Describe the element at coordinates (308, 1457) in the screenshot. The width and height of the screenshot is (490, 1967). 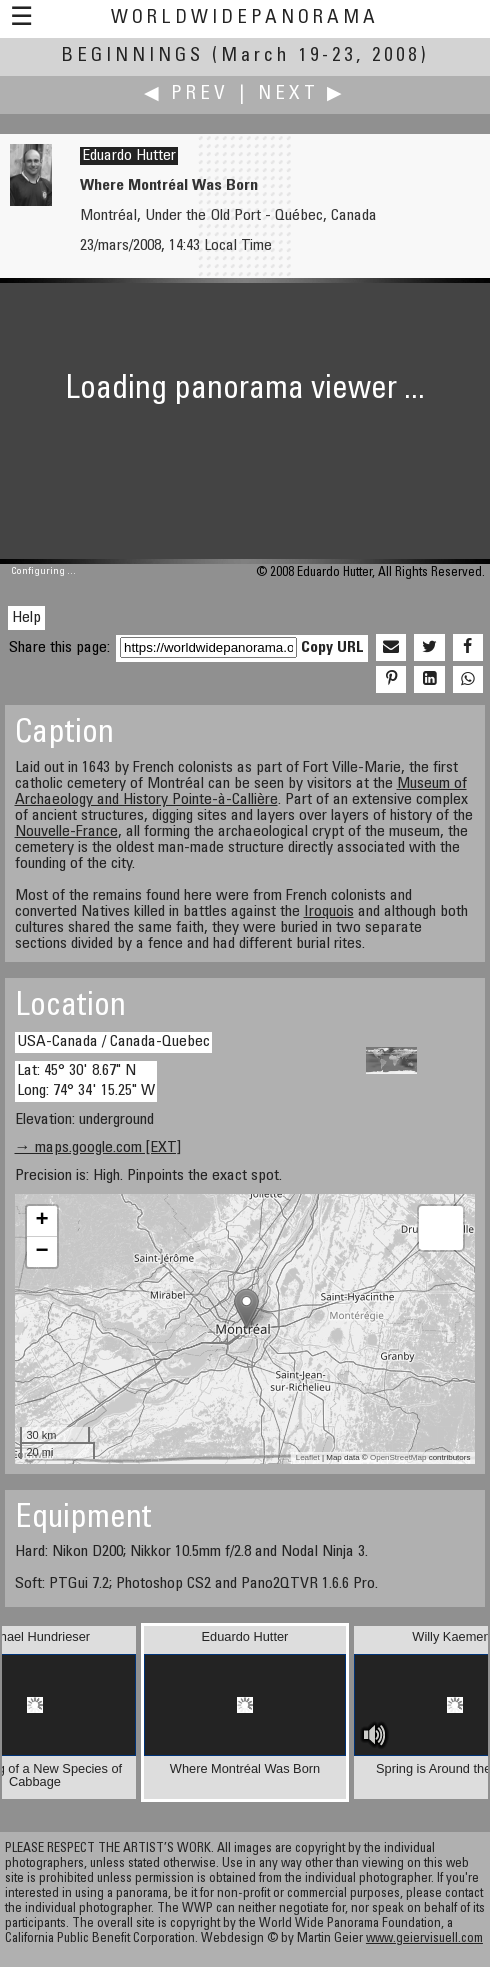
I see `Leaflet` at that location.